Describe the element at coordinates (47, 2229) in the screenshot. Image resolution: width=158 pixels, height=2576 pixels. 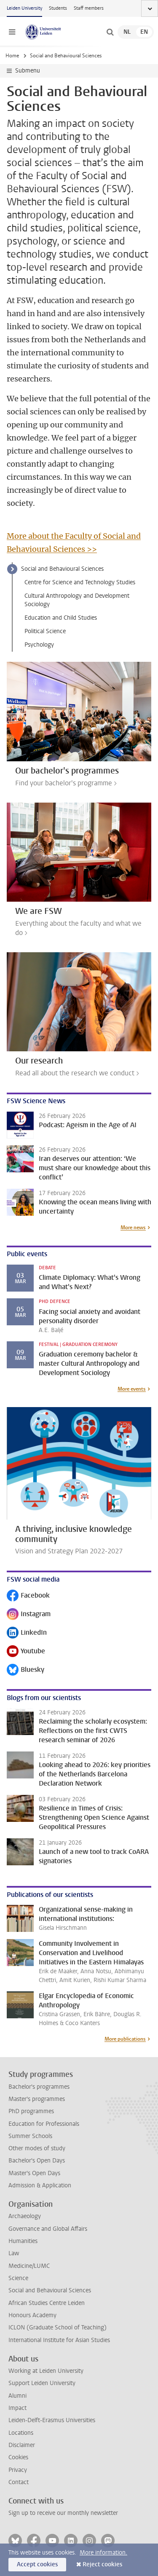
I see `Governance and Global Affairs` at that location.